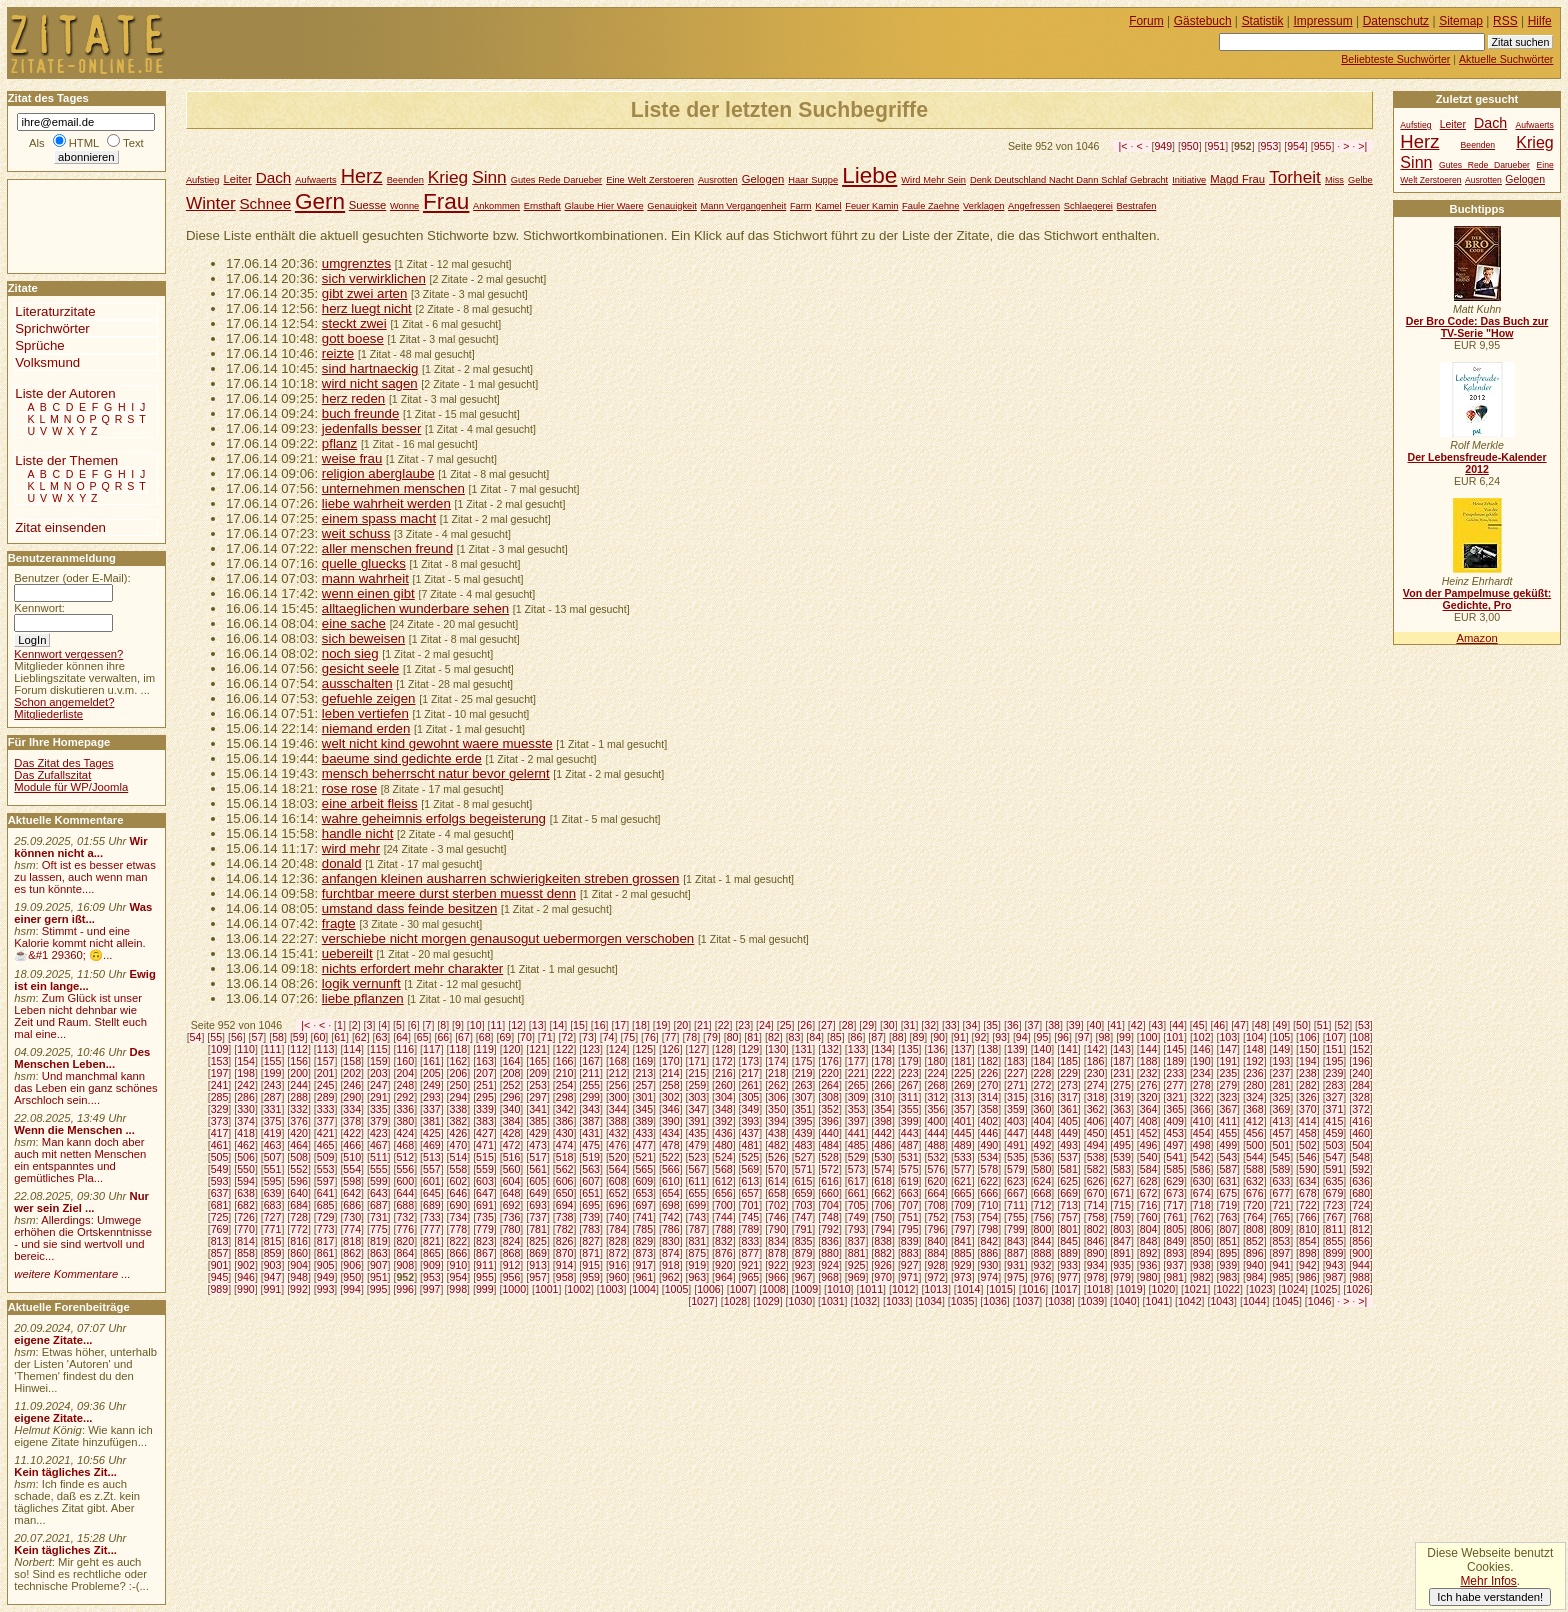 The image size is (1568, 1612). Describe the element at coordinates (405, 1193) in the screenshot. I see `644` at that location.